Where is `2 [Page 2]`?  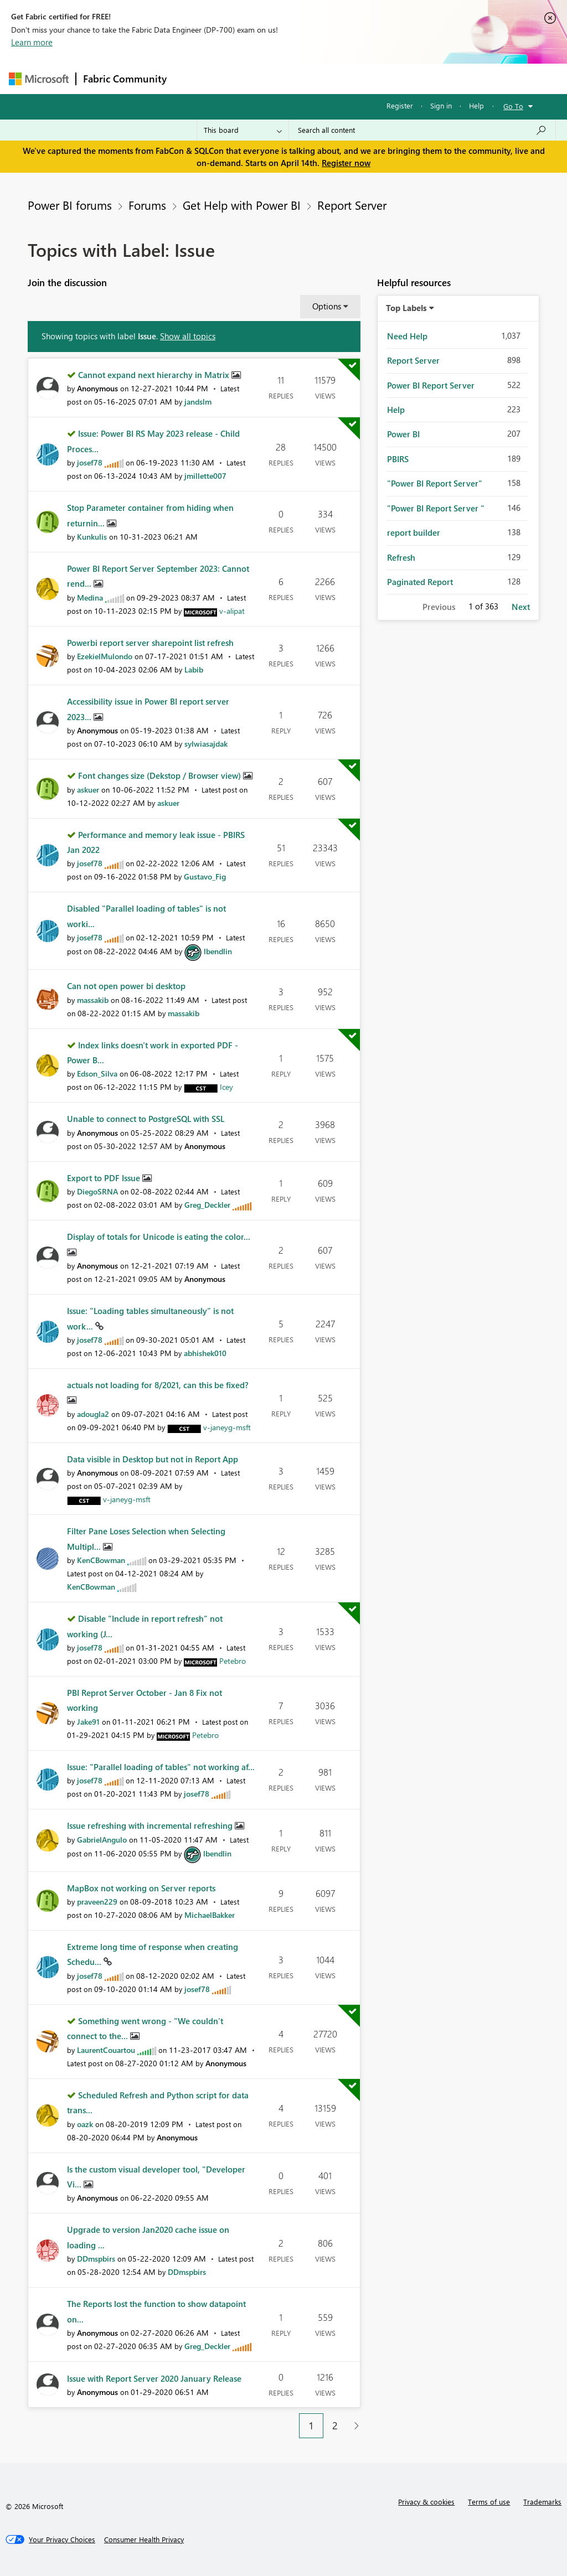 2 [Page 2] is located at coordinates (335, 2425).